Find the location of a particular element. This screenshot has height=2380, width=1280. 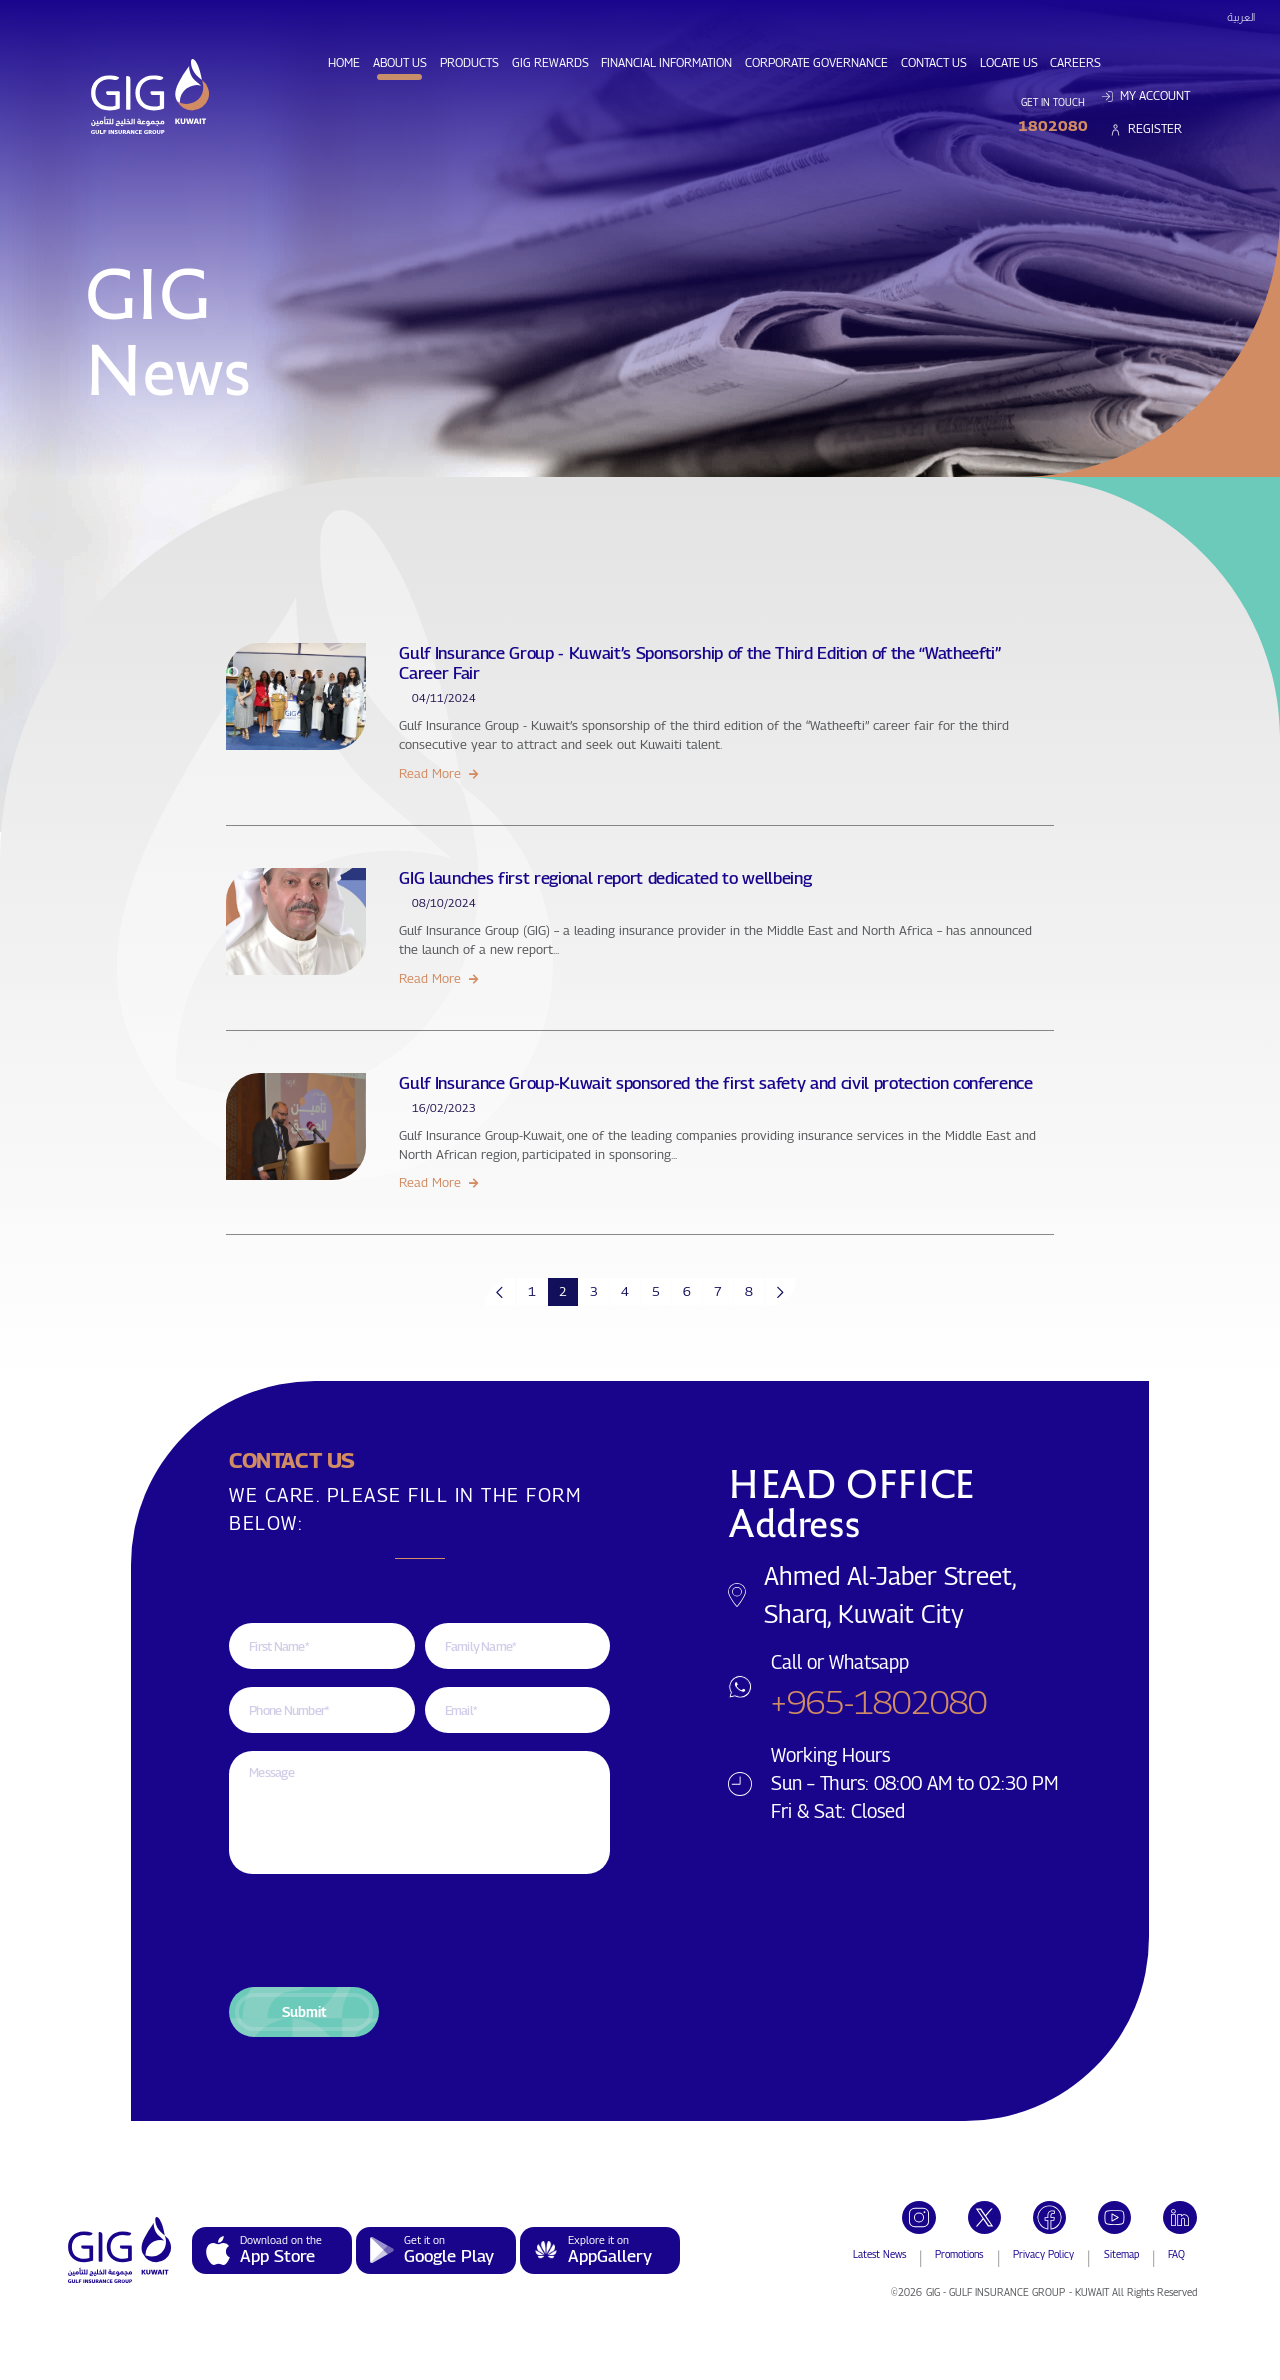

Ahmed Al-Jaber Street, Sharq, Kuwait City is located at coordinates (890, 1594).